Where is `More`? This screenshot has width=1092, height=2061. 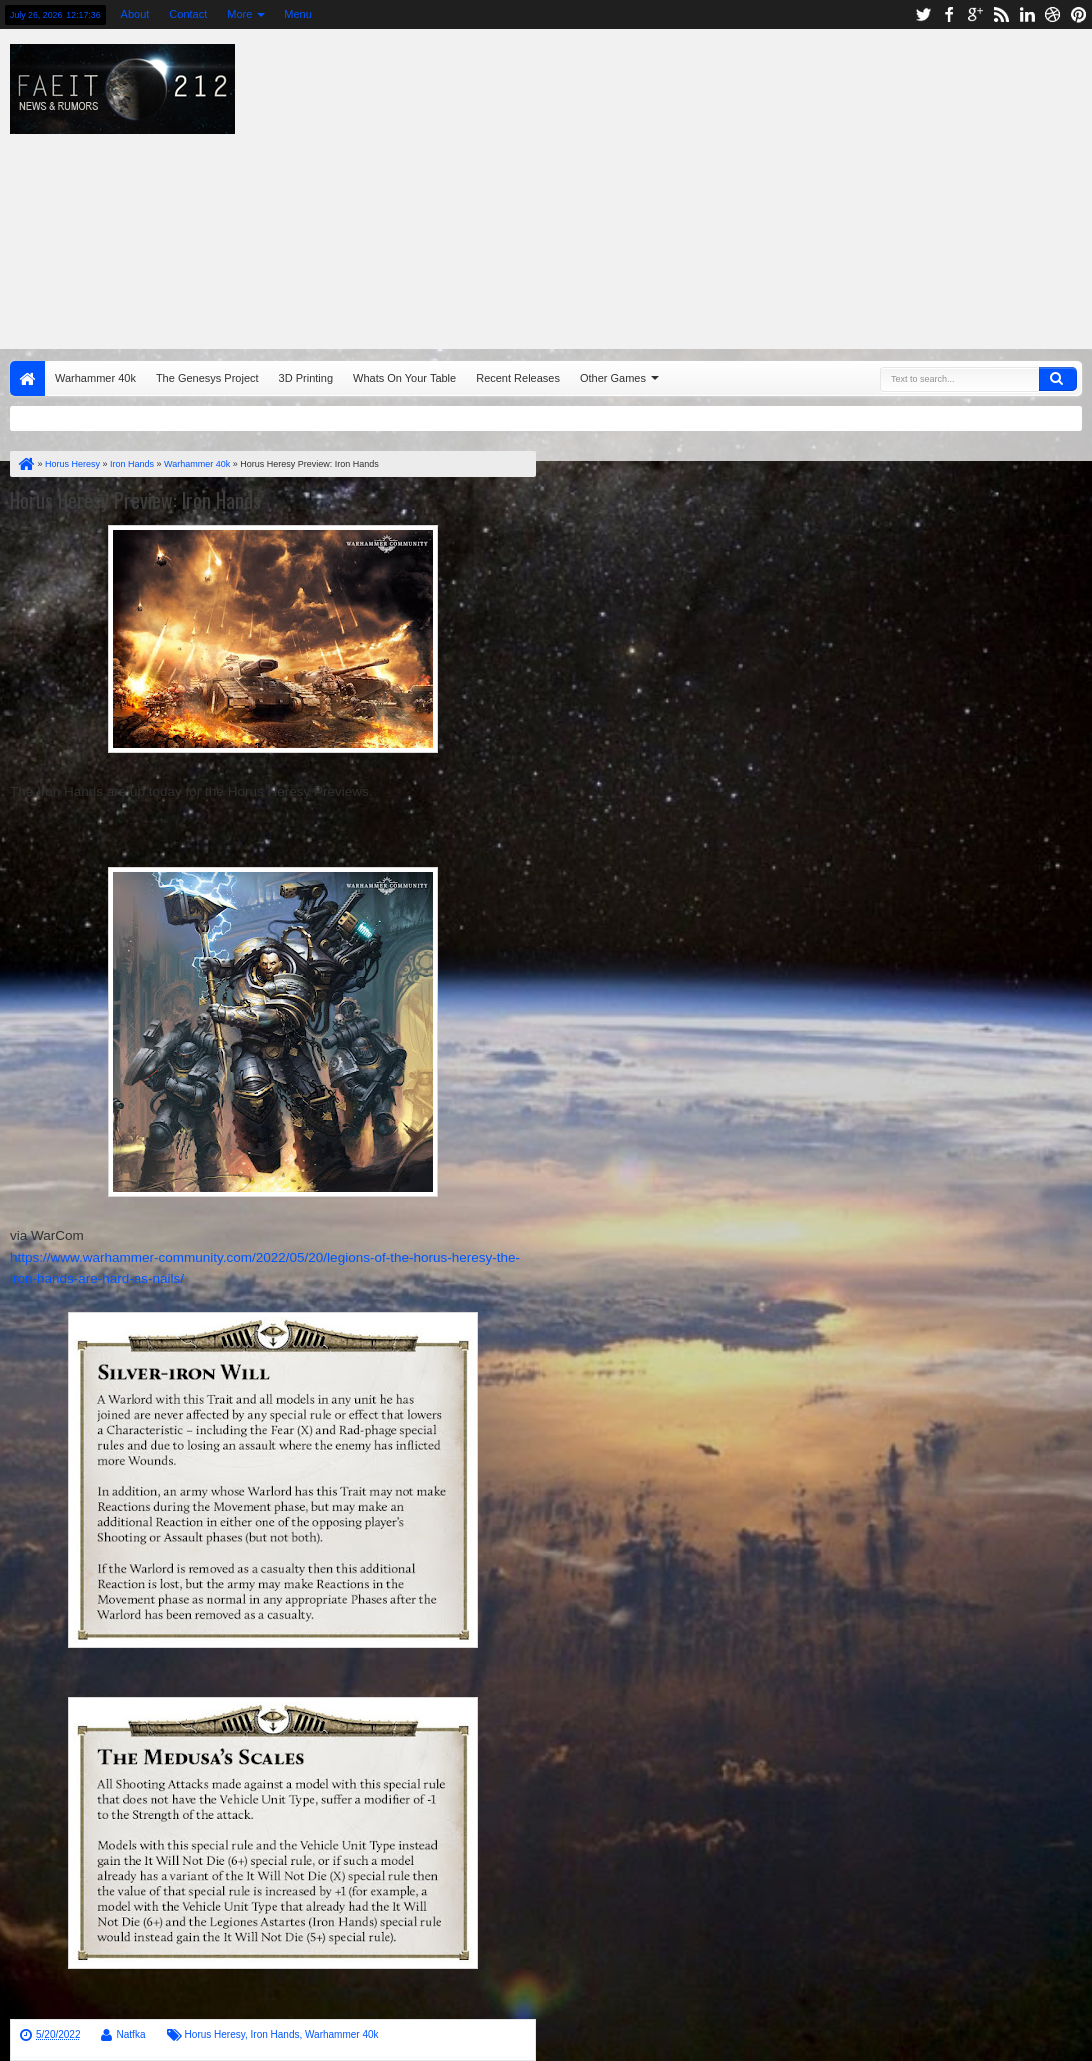 More is located at coordinates (239, 14).